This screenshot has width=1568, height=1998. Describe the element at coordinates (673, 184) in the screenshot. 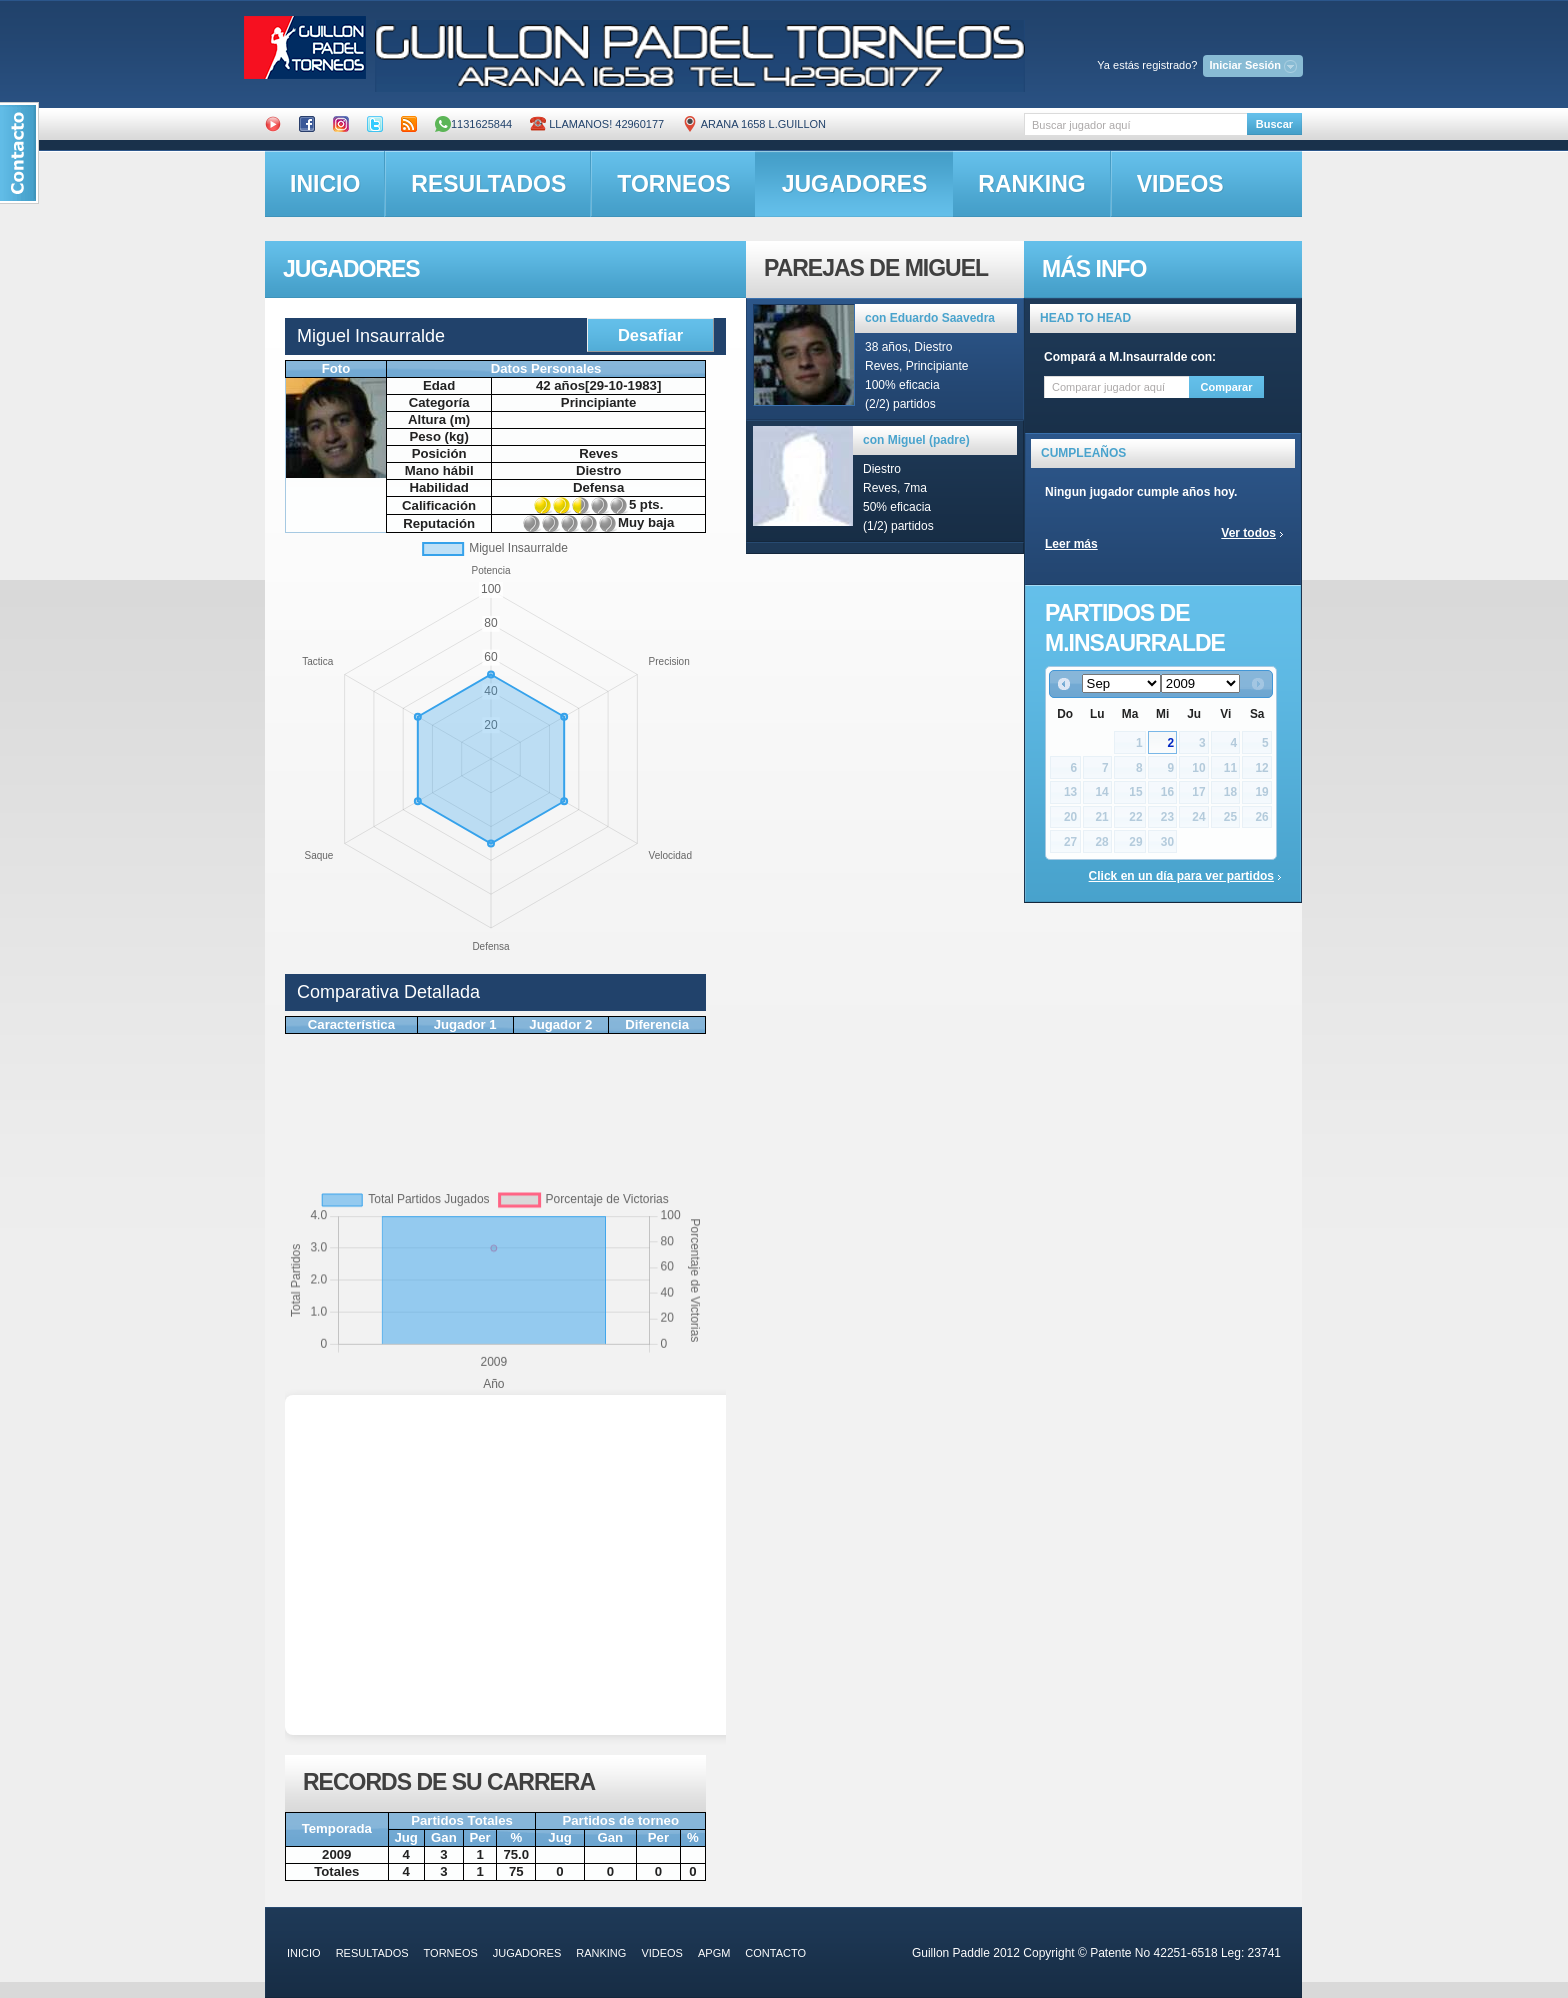

I see `torneos` at that location.